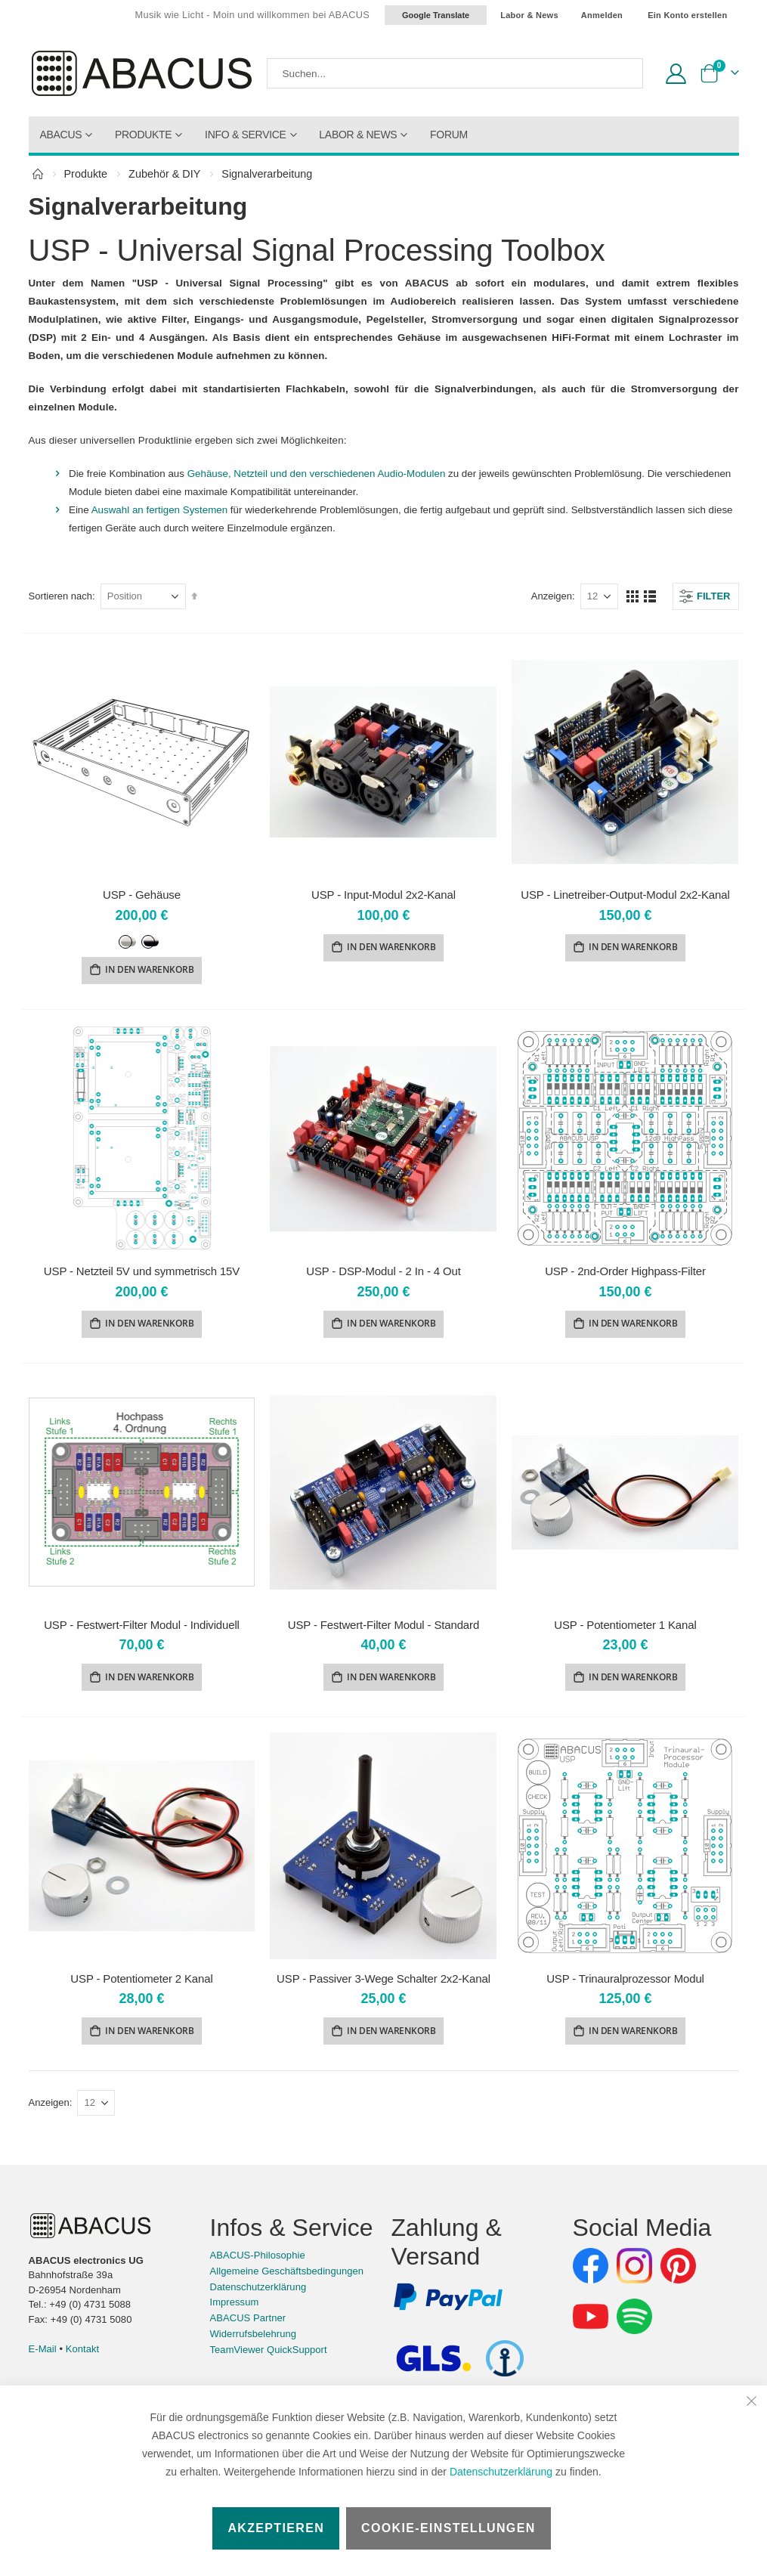 The height and width of the screenshot is (2576, 767). I want to click on USP - DSP-Modul - 2 In - 4 Out, so click(383, 1273).